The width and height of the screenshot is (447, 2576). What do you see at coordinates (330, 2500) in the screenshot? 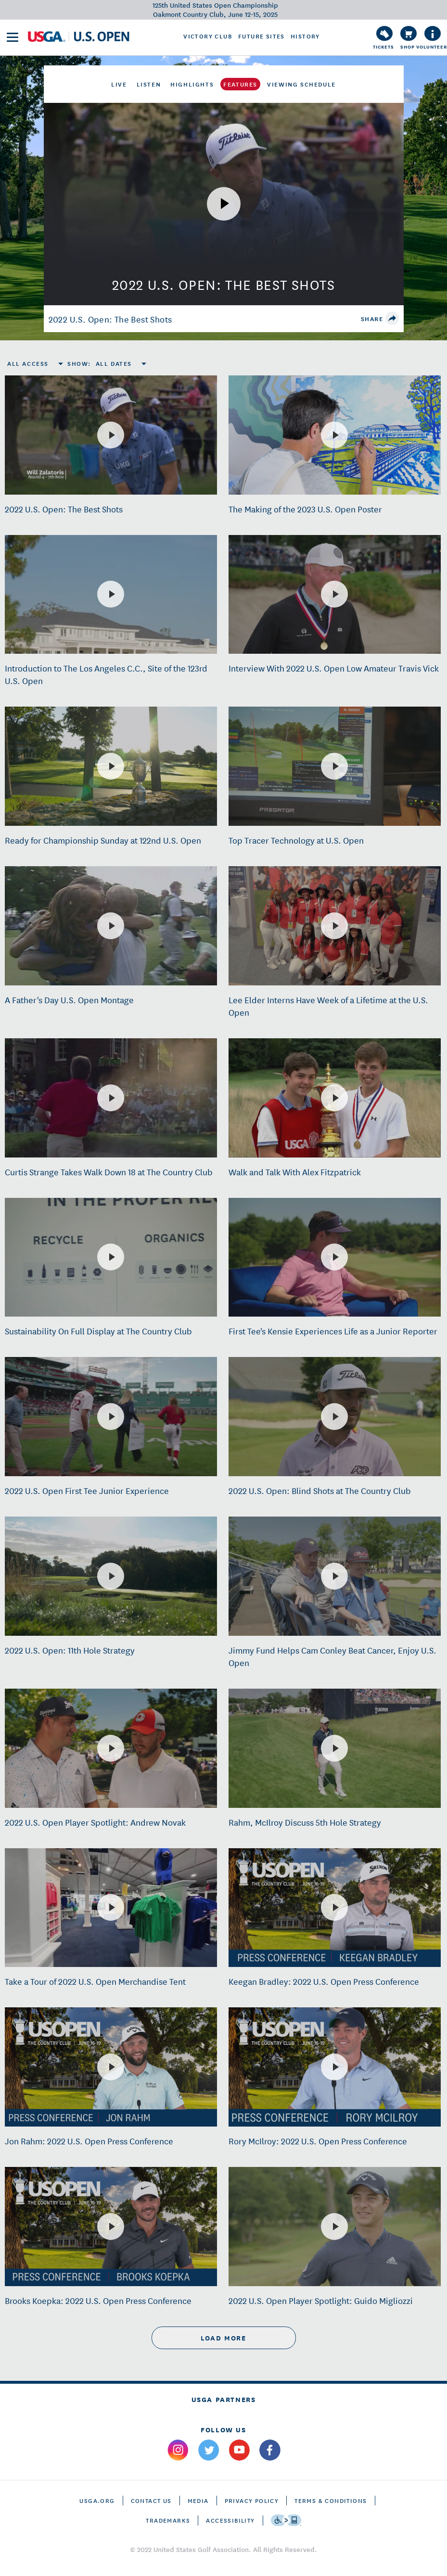
I see `Terms & Conditions` at bounding box center [330, 2500].